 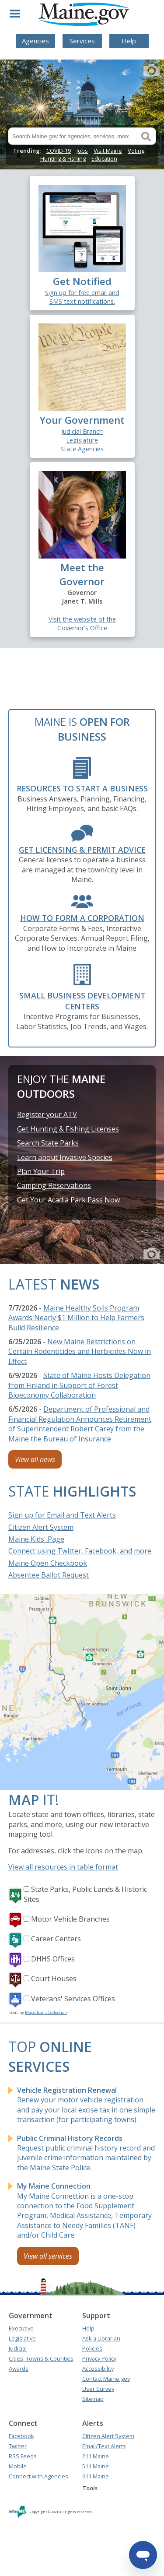 What do you see at coordinates (47, 1563) in the screenshot?
I see `Maine Open Checkbook` at bounding box center [47, 1563].